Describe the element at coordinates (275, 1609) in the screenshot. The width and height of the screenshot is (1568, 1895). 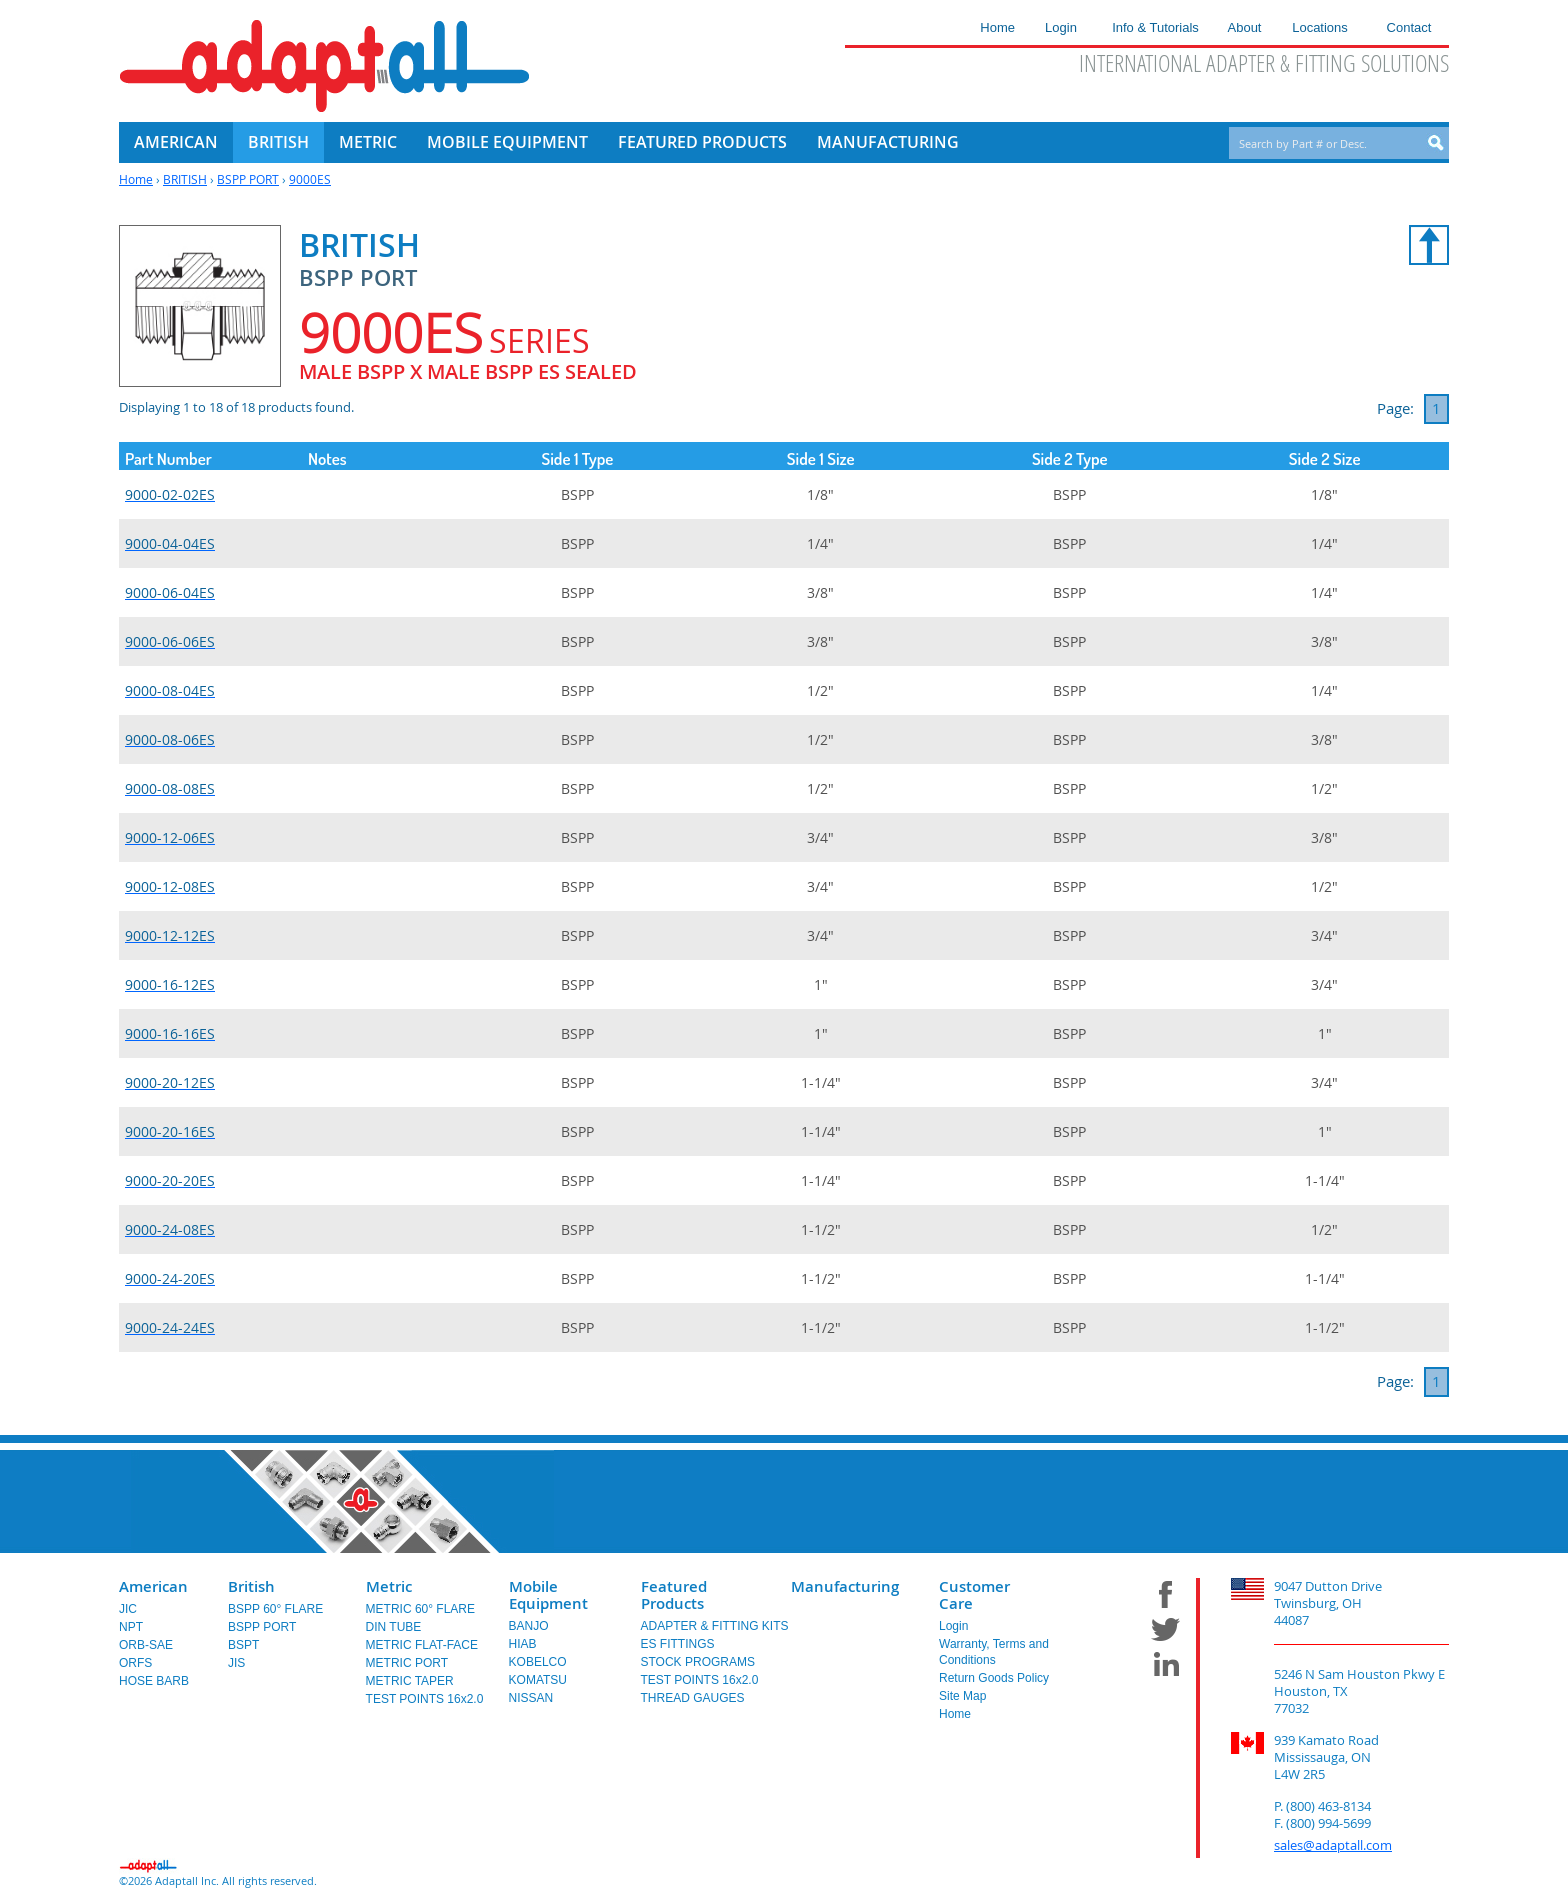
I see `BSPP 60° FLARE` at that location.